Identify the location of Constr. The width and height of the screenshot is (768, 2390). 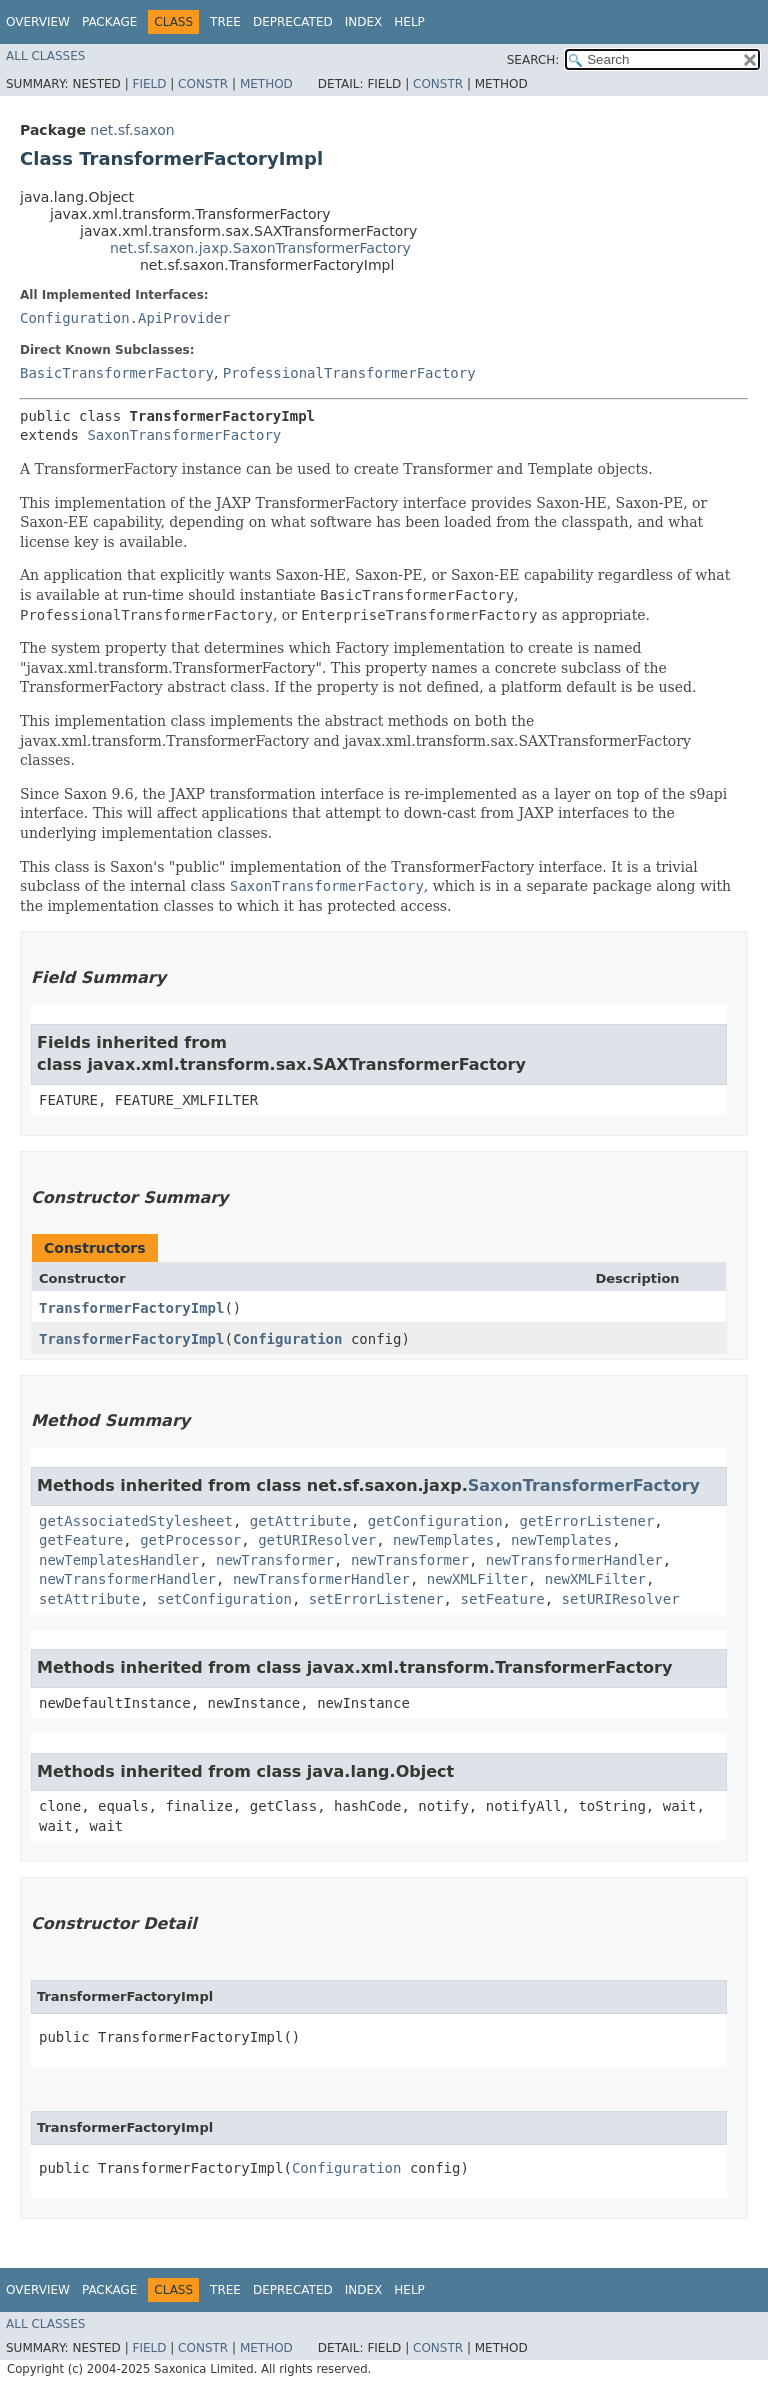
(203, 84).